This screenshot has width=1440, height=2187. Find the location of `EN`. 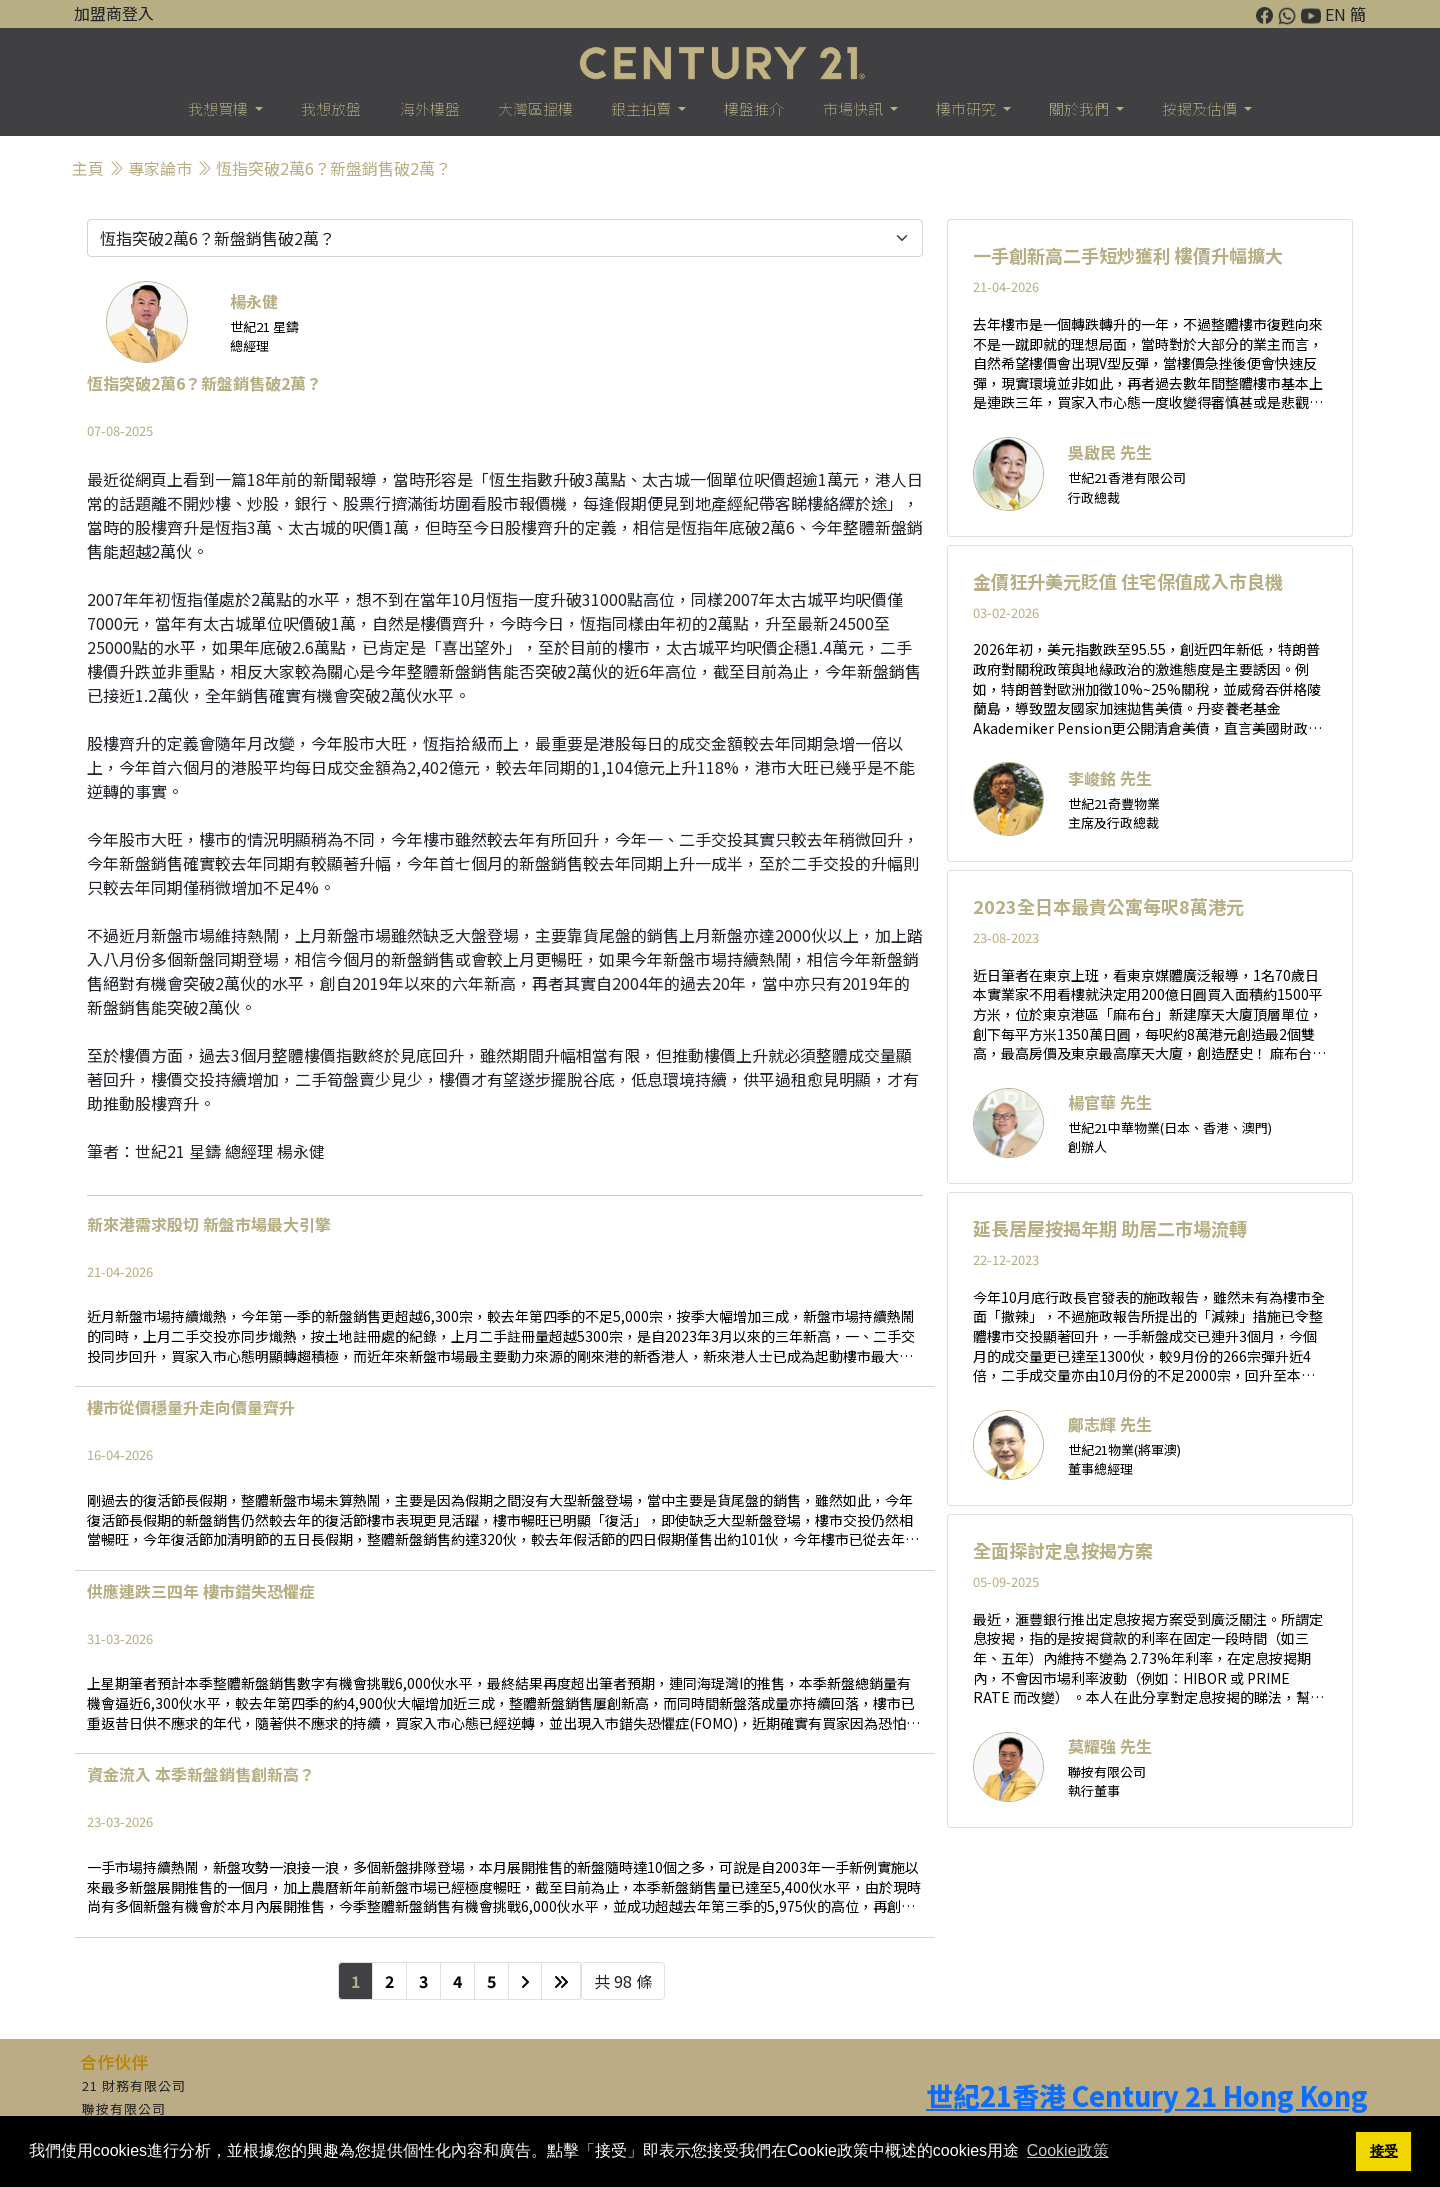

EN is located at coordinates (1335, 14).